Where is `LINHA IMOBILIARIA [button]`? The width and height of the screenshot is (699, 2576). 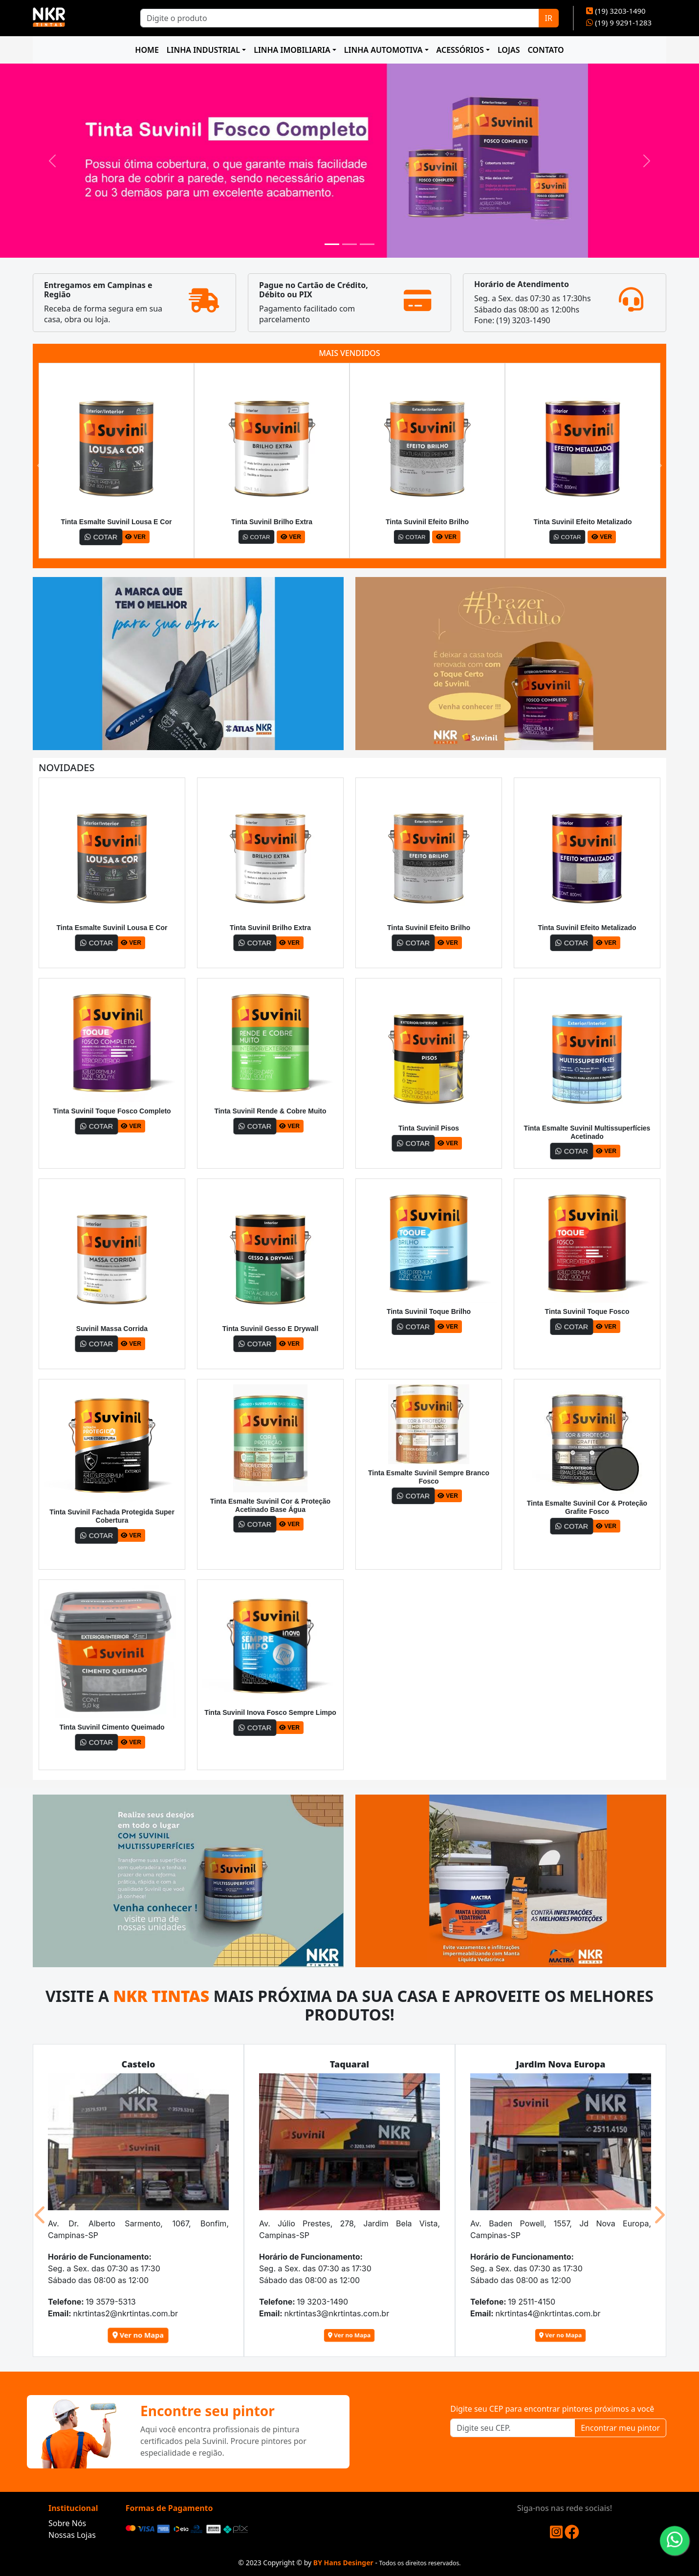
LINHA IMOBILIARIA [button] is located at coordinates (292, 49).